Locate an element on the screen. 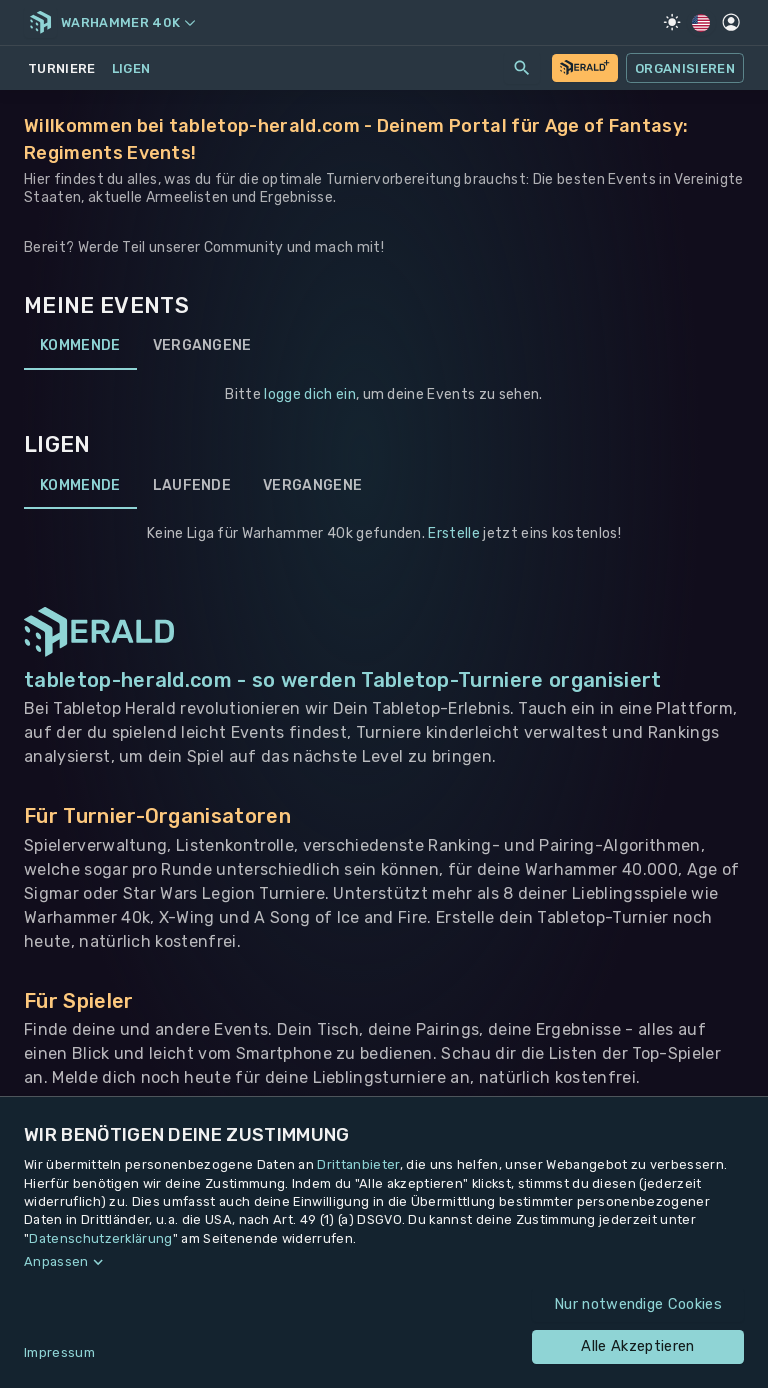  Ligen is located at coordinates (131, 68).